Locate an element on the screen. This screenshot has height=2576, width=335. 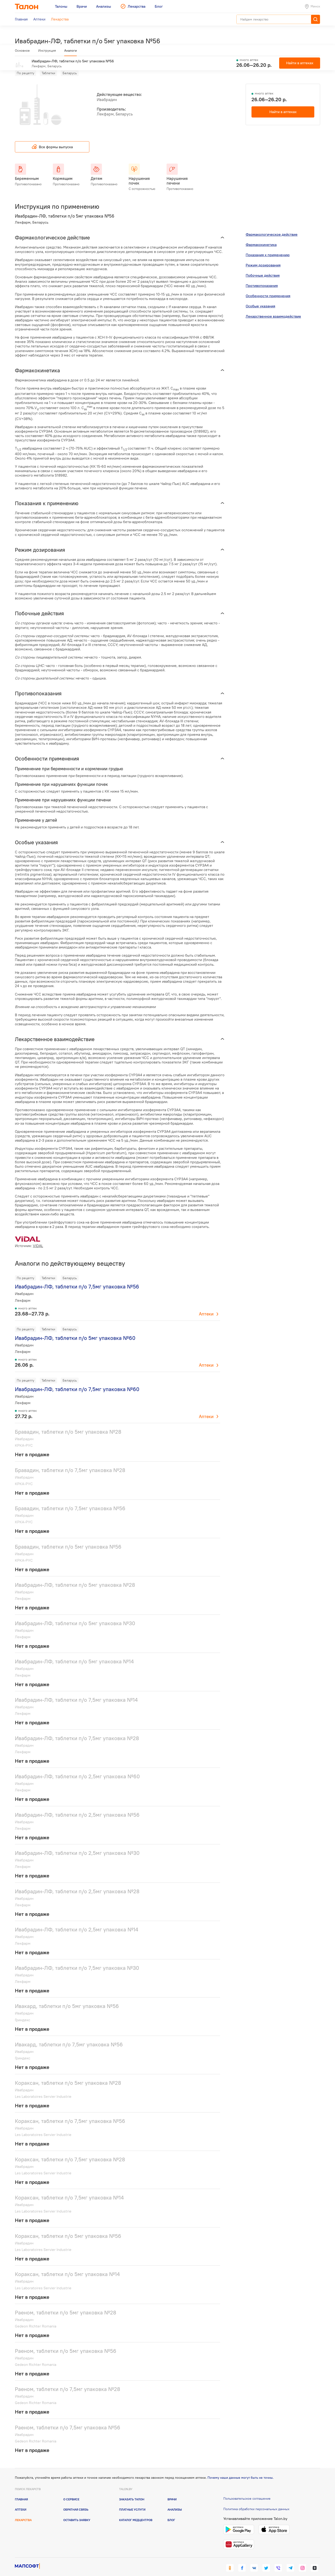
Ивакард, таблетки п/о 5мг упаковка №56 is located at coordinates (67, 1999).